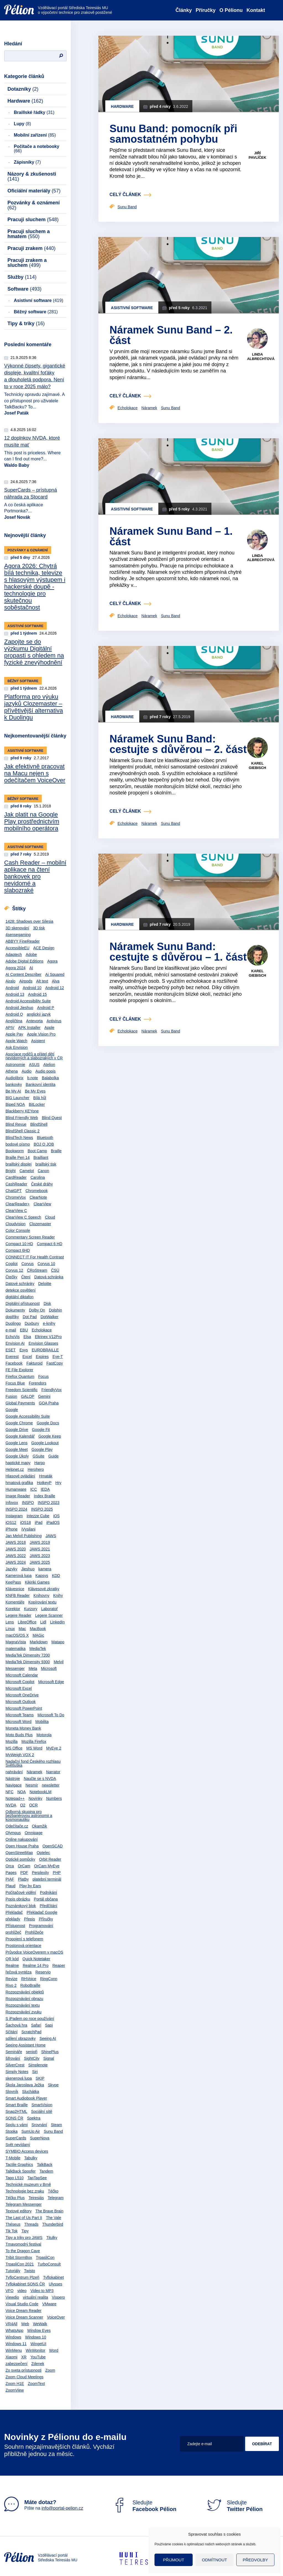  What do you see at coordinates (48, 2038) in the screenshot?
I see `Seeing AI` at bounding box center [48, 2038].